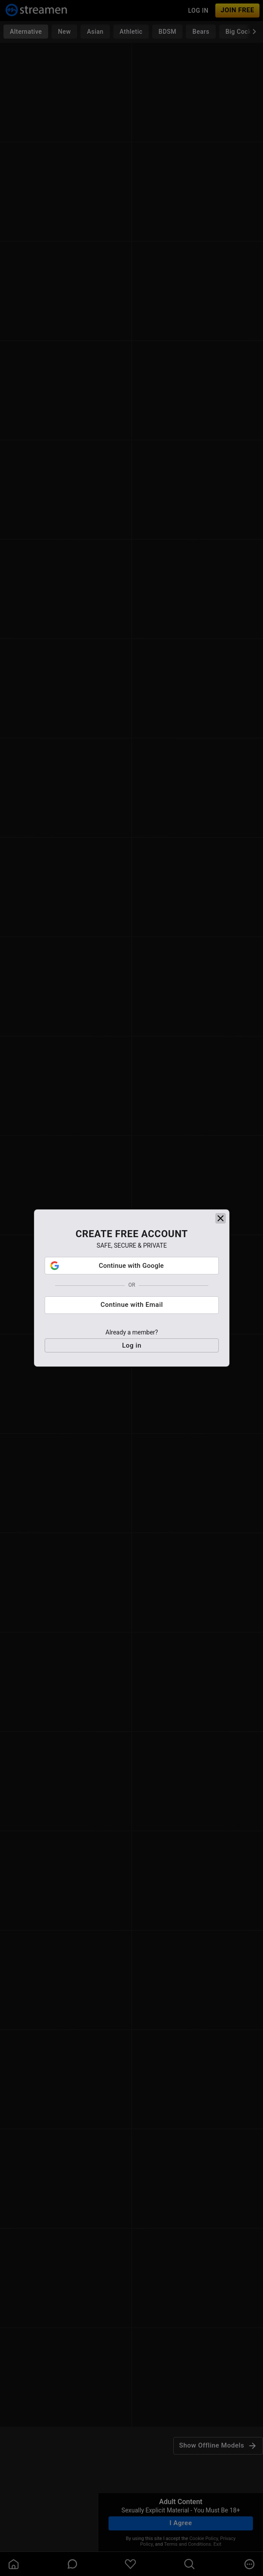 The image size is (263, 2576). I want to click on [close], so click(220, 1218).